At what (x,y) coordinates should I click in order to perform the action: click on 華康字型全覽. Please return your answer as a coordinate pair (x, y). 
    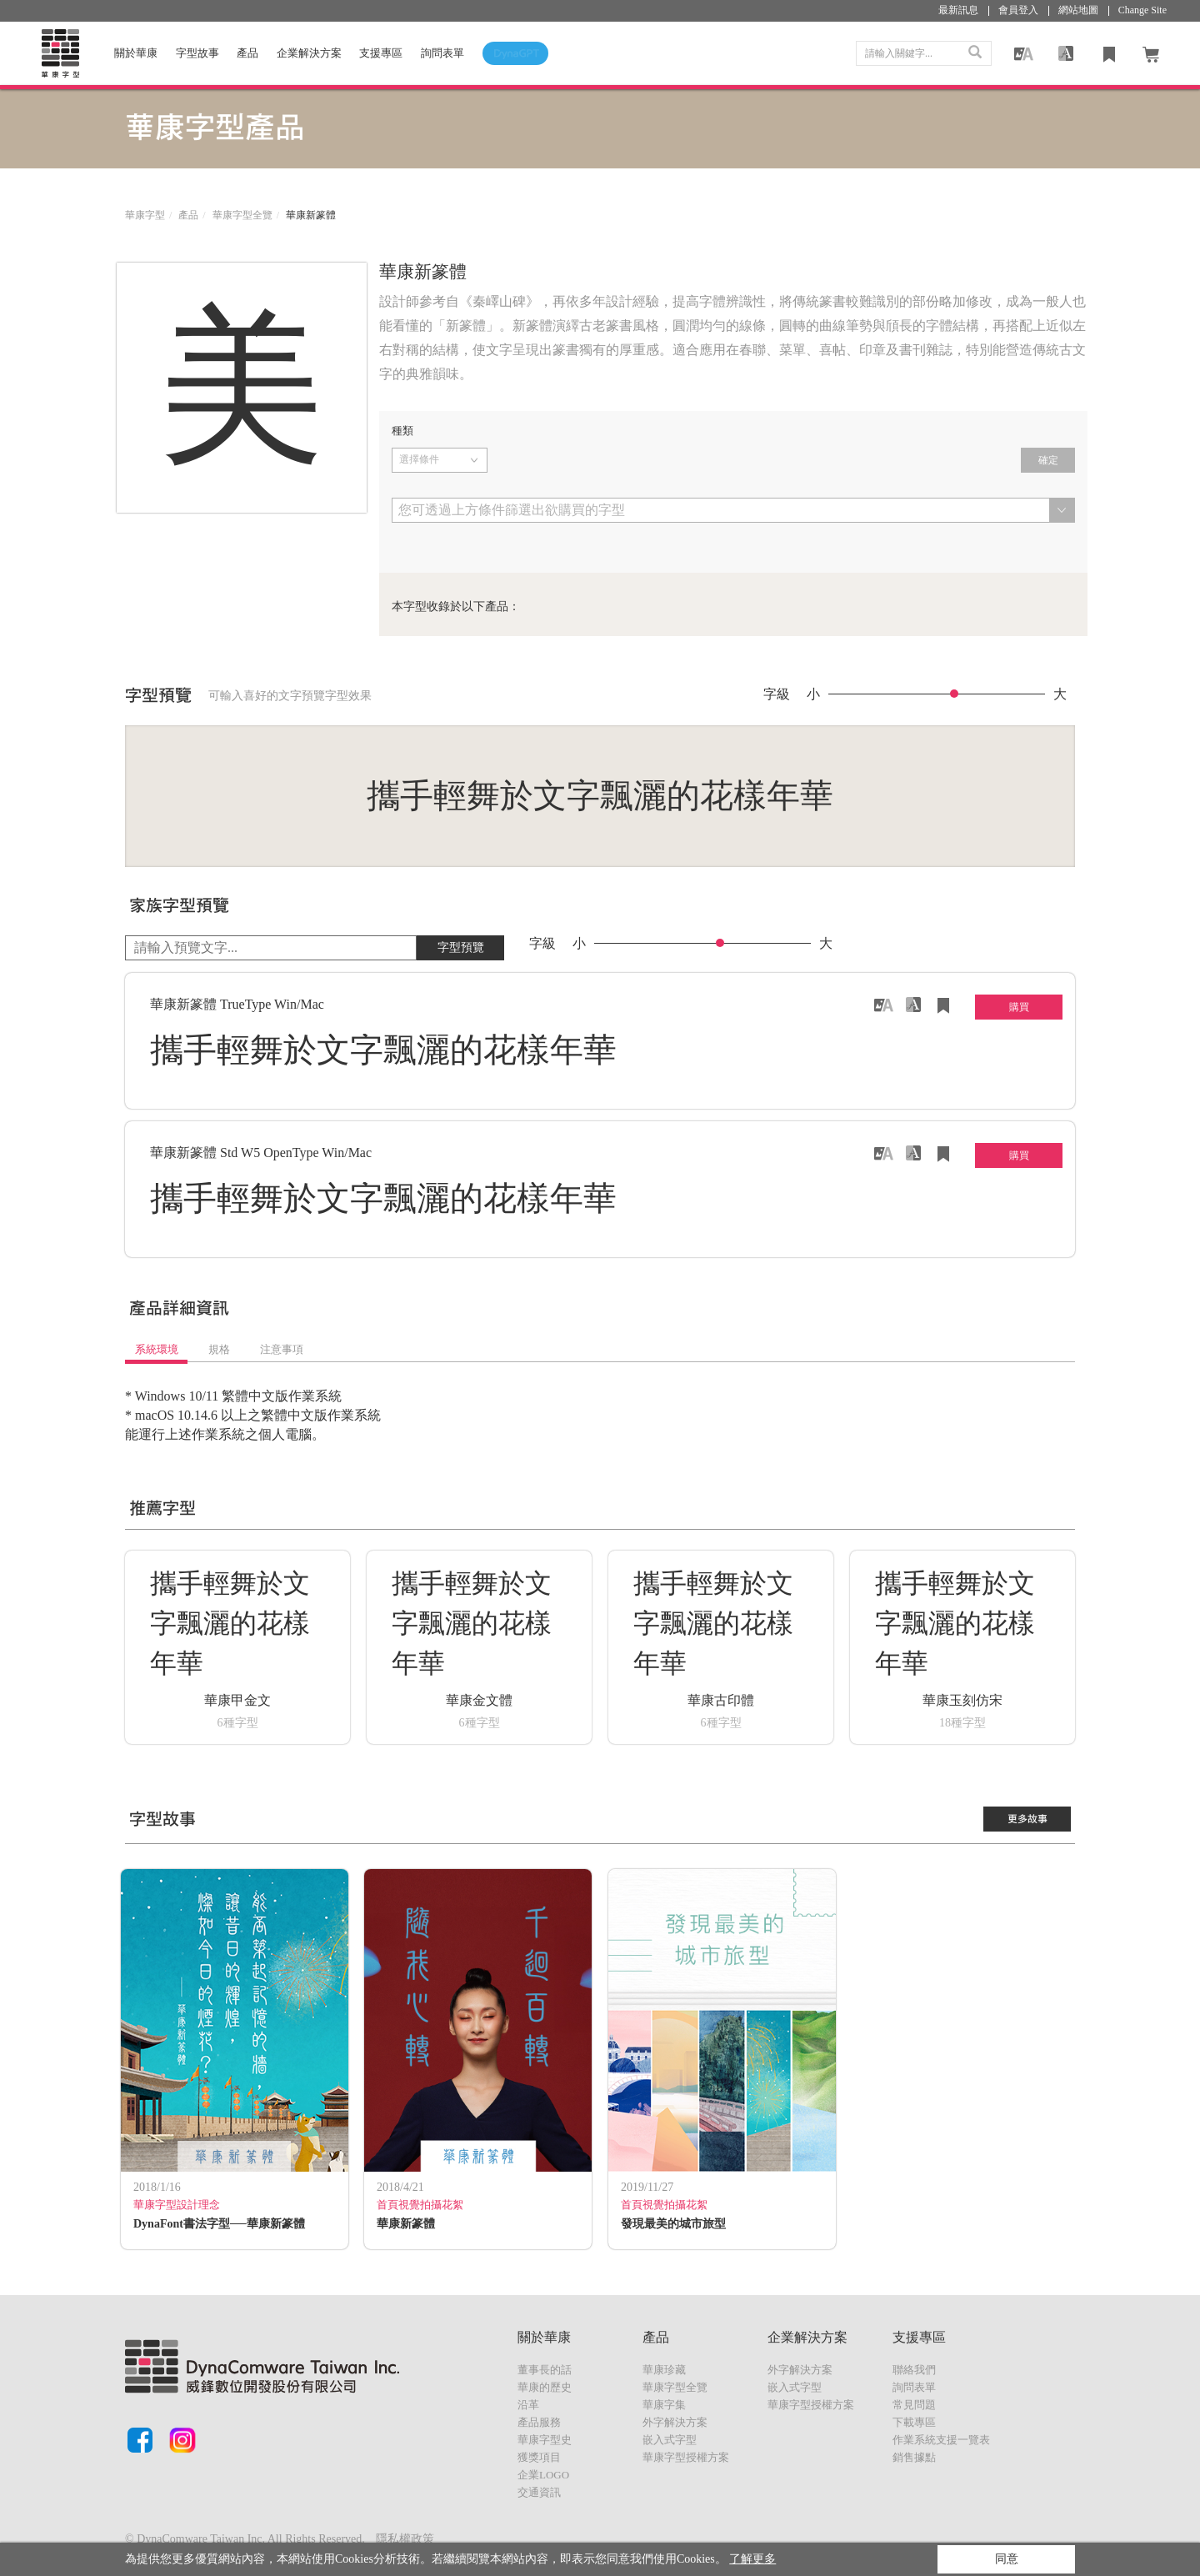
    Looking at the image, I should click on (242, 215).